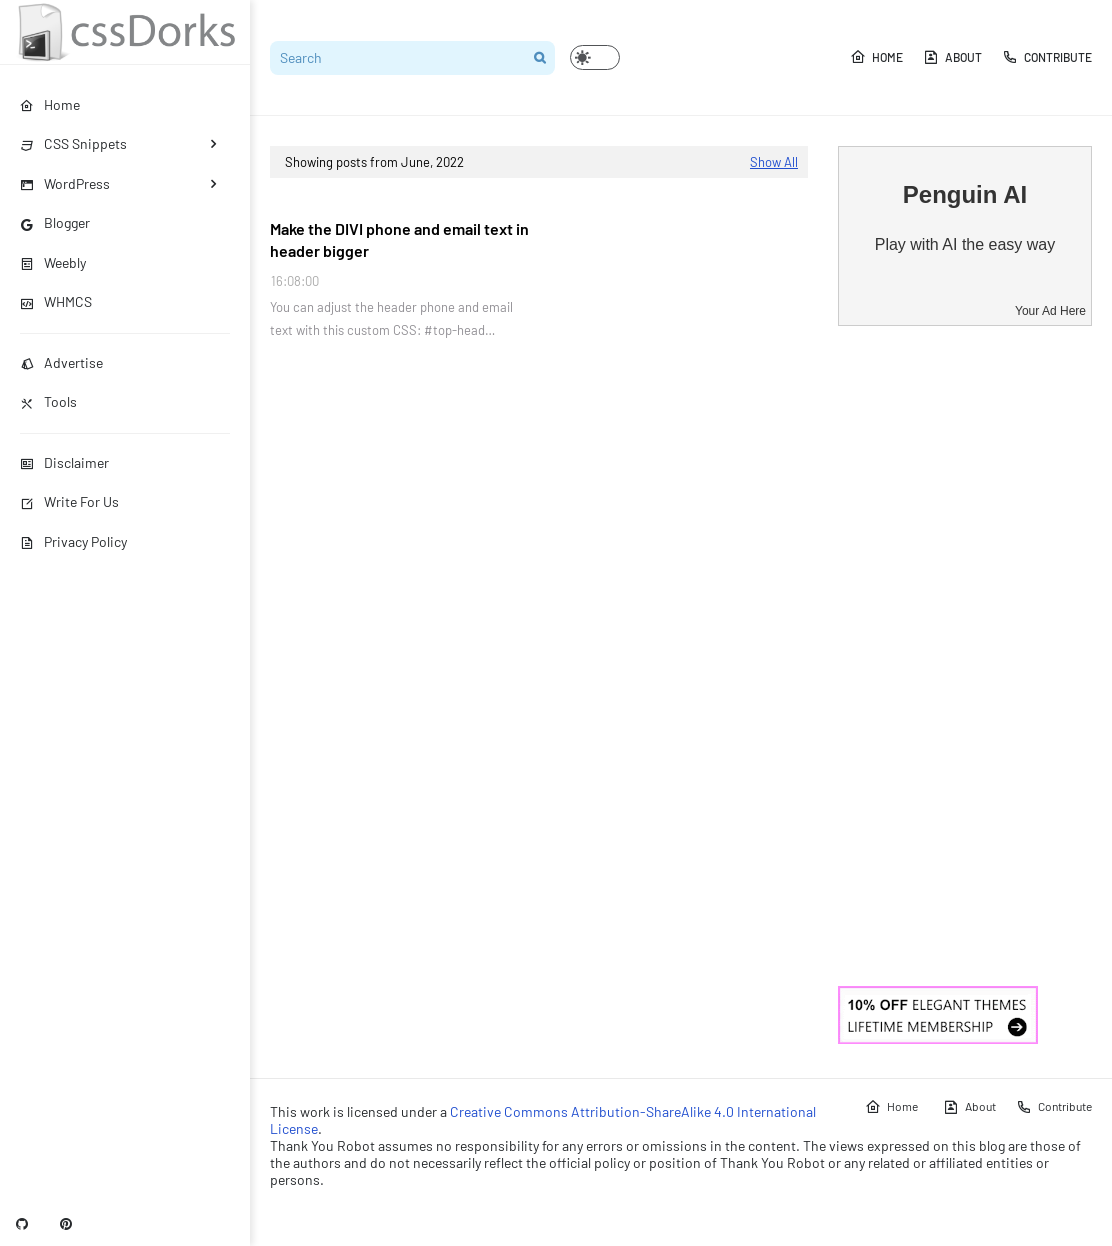 This screenshot has width=1112, height=1246. Describe the element at coordinates (65, 183) in the screenshot. I see `WordPress [menuitem]` at that location.